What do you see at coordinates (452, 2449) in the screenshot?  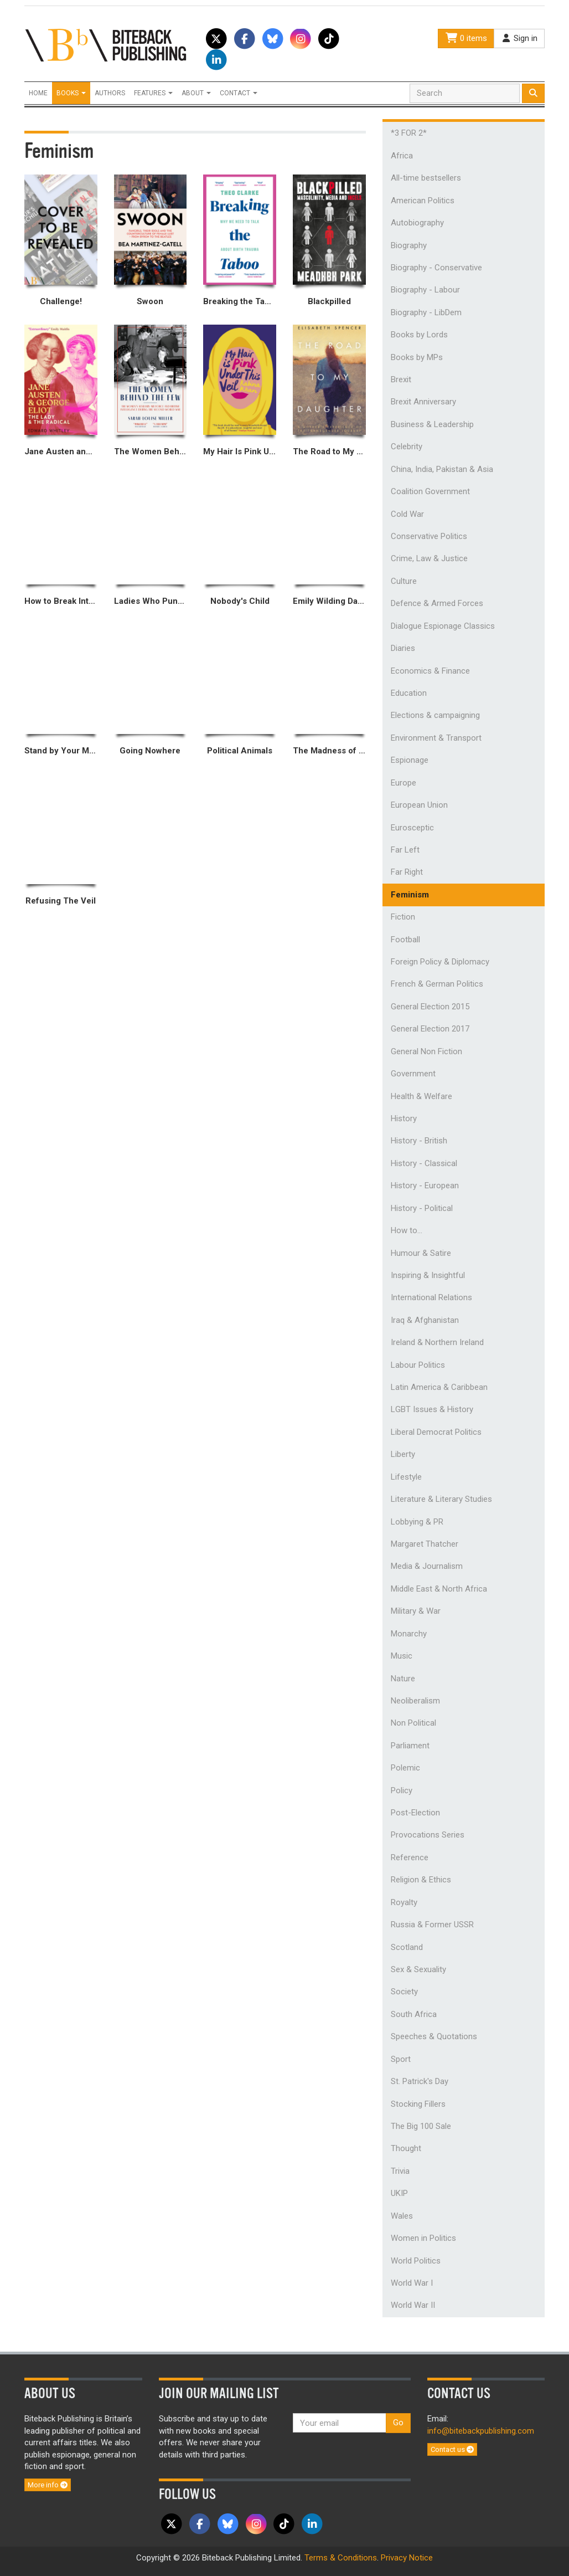 I see `Contact us` at bounding box center [452, 2449].